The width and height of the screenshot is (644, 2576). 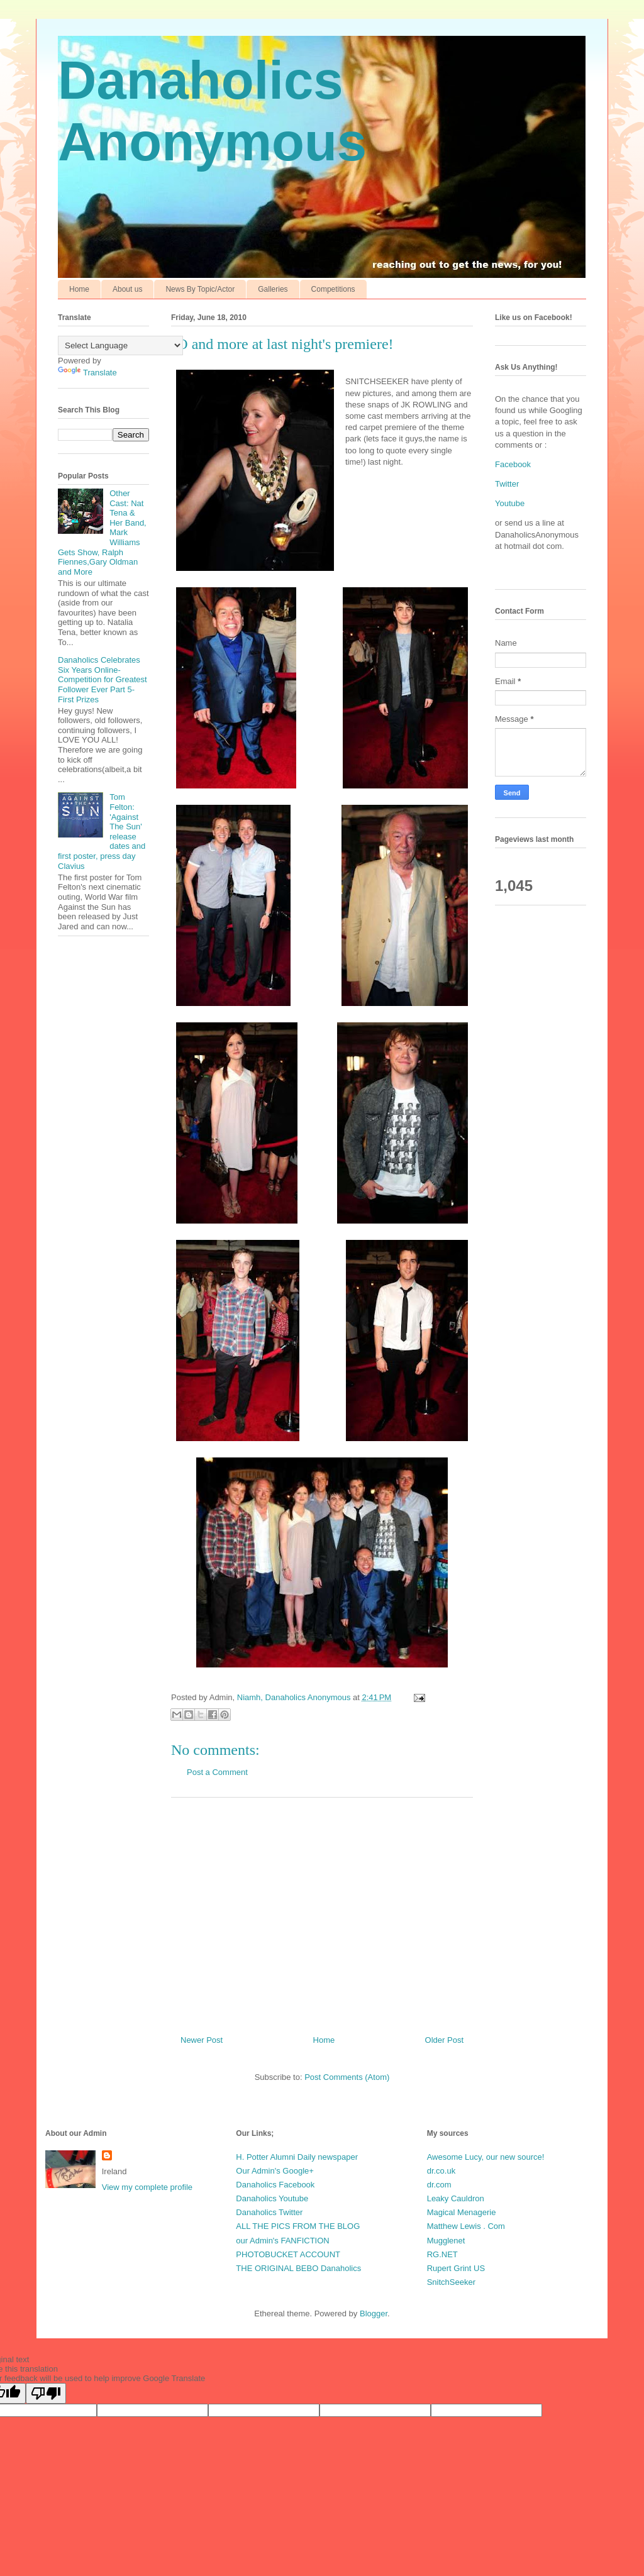 I want to click on Newer Post, so click(x=201, y=2040).